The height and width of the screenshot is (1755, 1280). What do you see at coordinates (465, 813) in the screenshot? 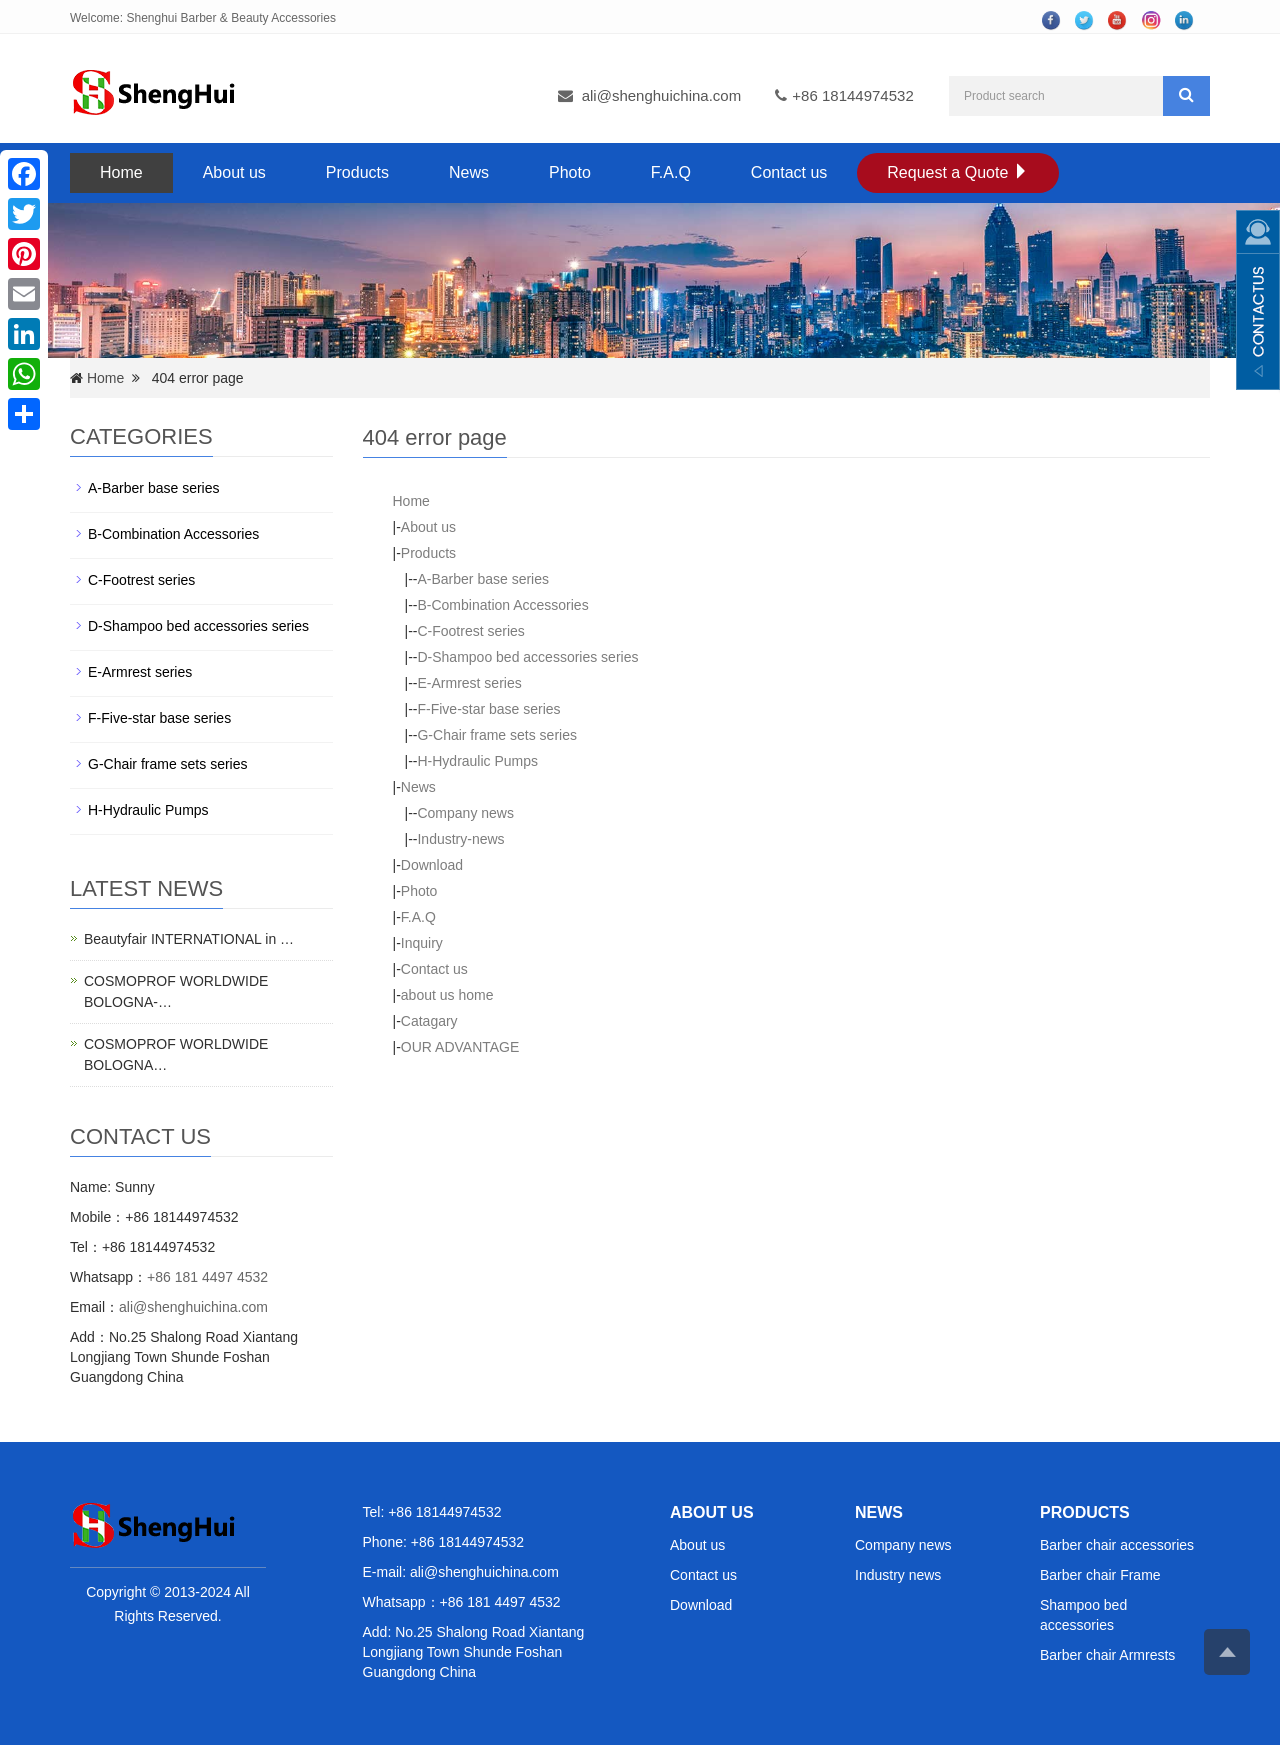
I see `Company news` at bounding box center [465, 813].